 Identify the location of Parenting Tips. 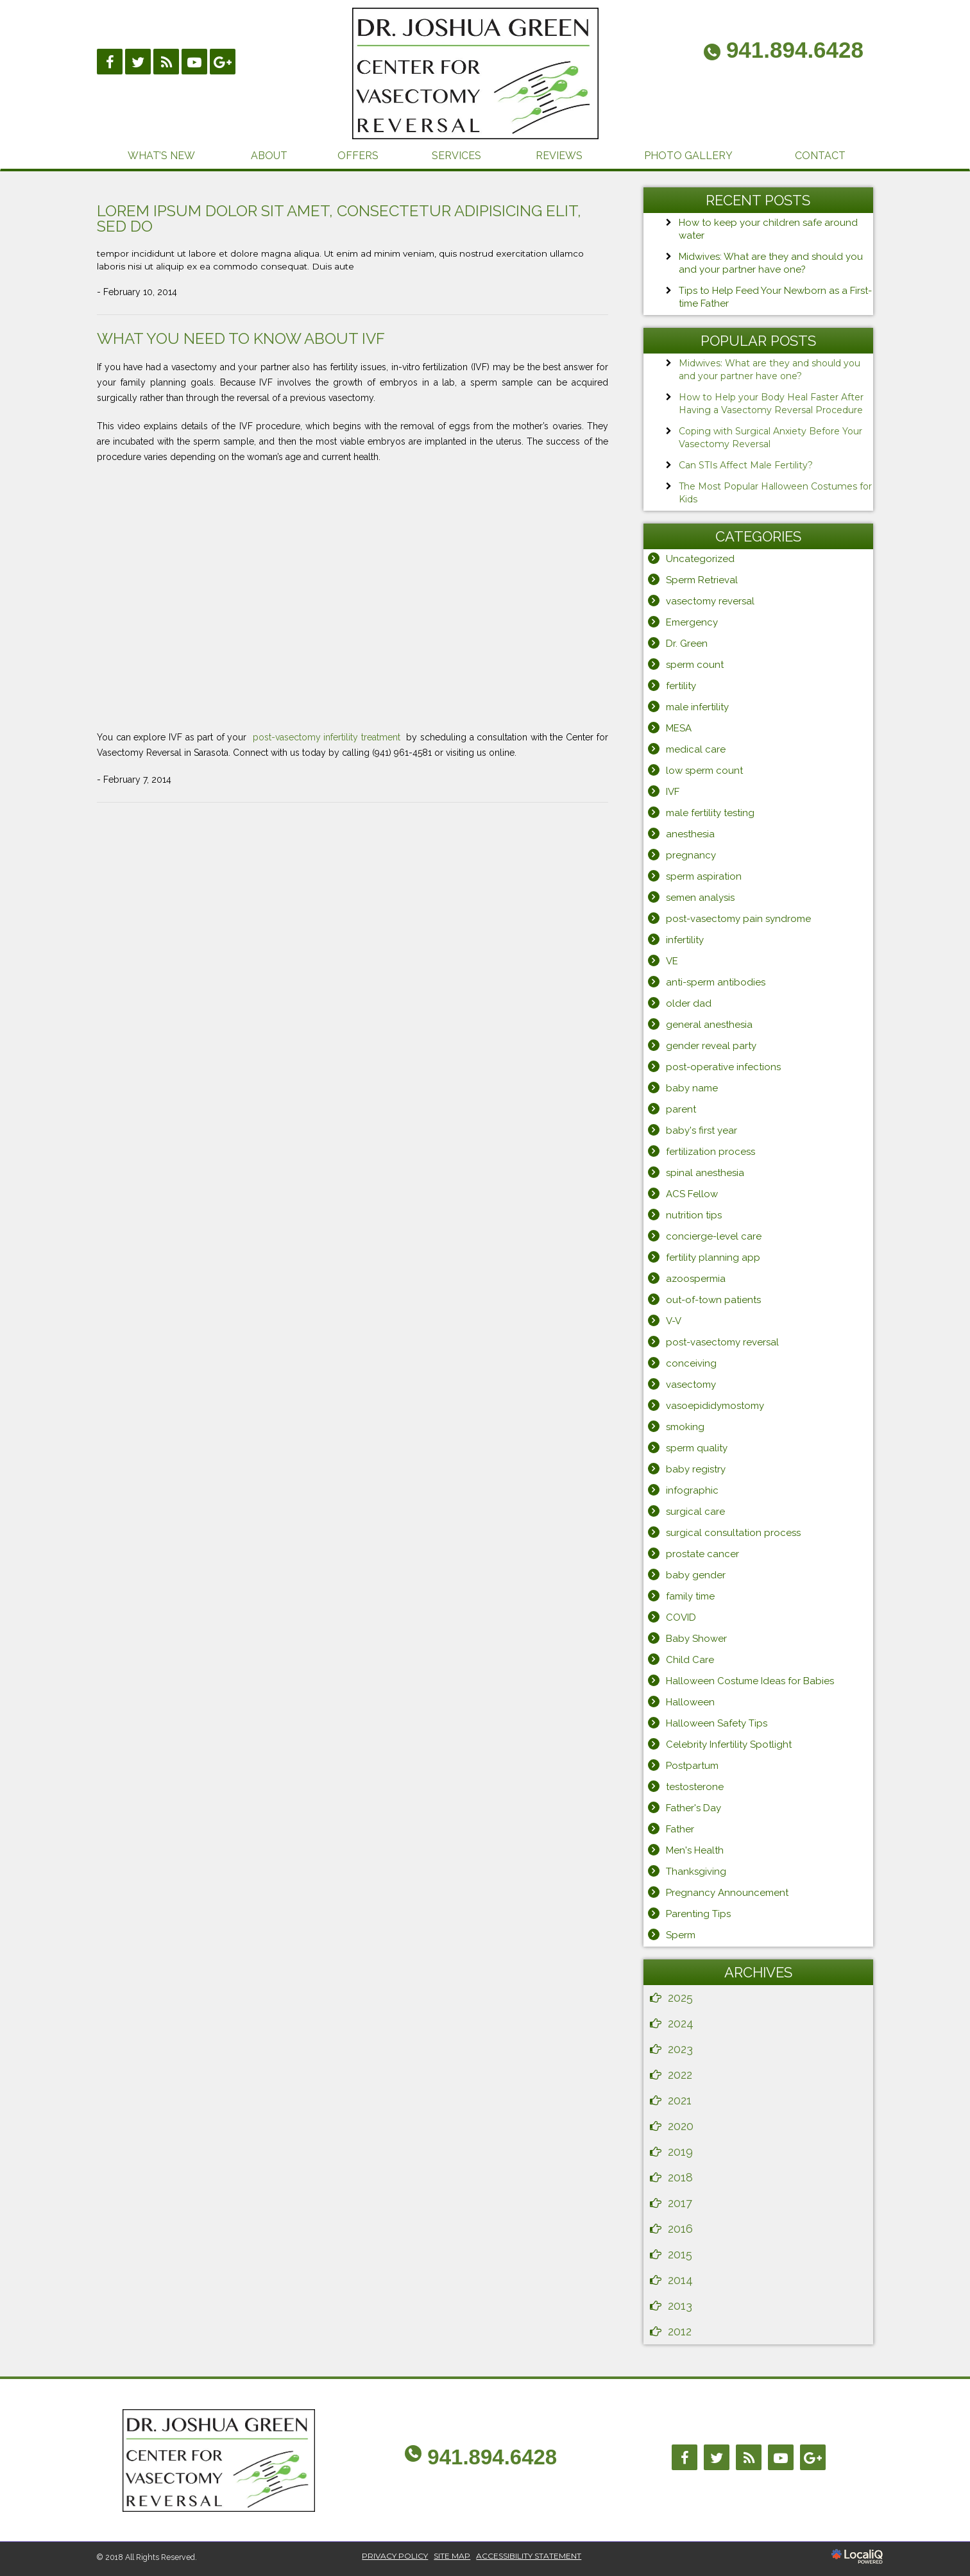
(698, 1914).